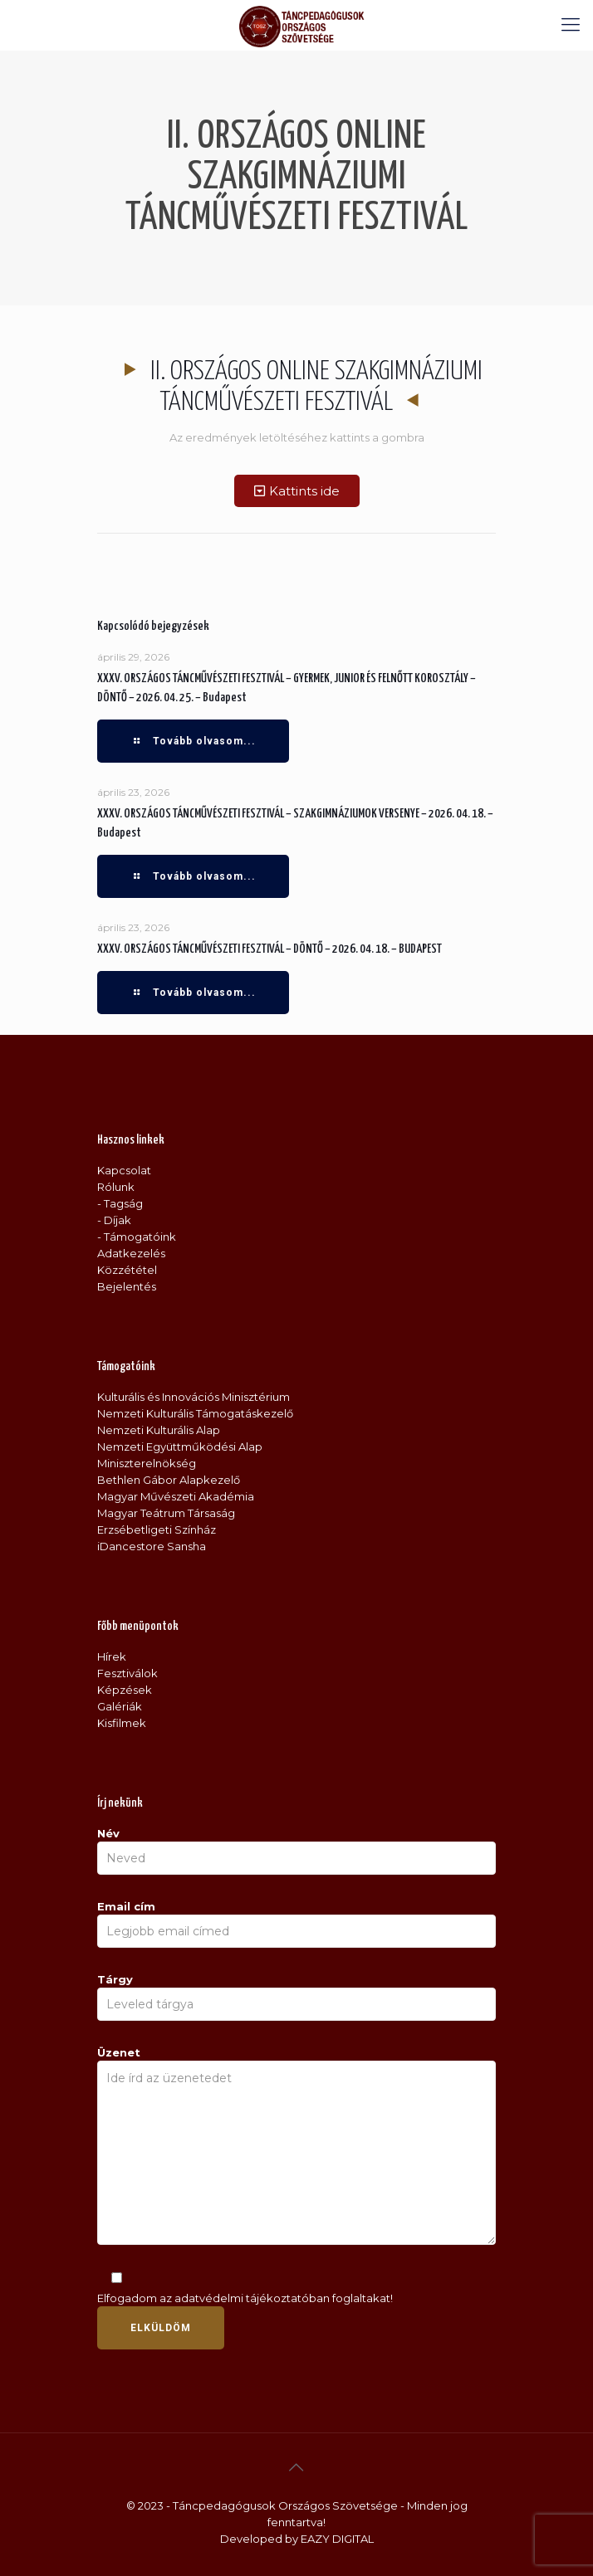 The image size is (593, 2576). I want to click on Email cím, so click(296, 1924).